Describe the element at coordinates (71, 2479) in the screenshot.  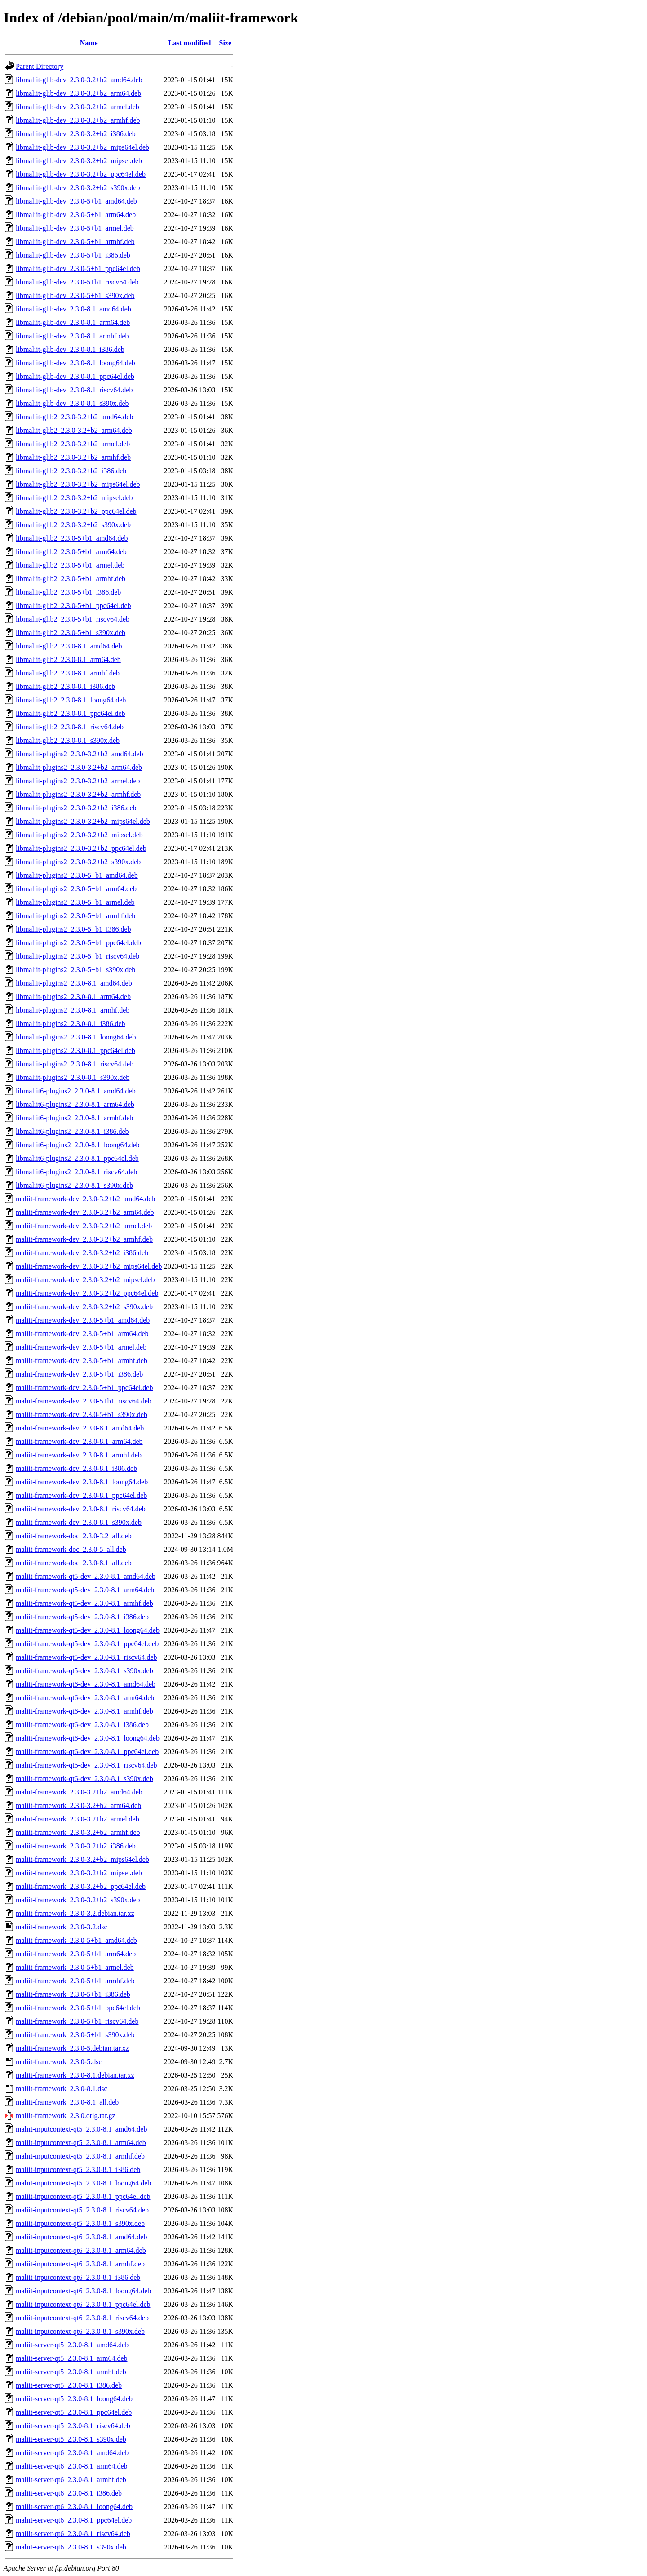
I see `maliit-server-qt6_2.3.0-8.1_armhf.deb` at that location.